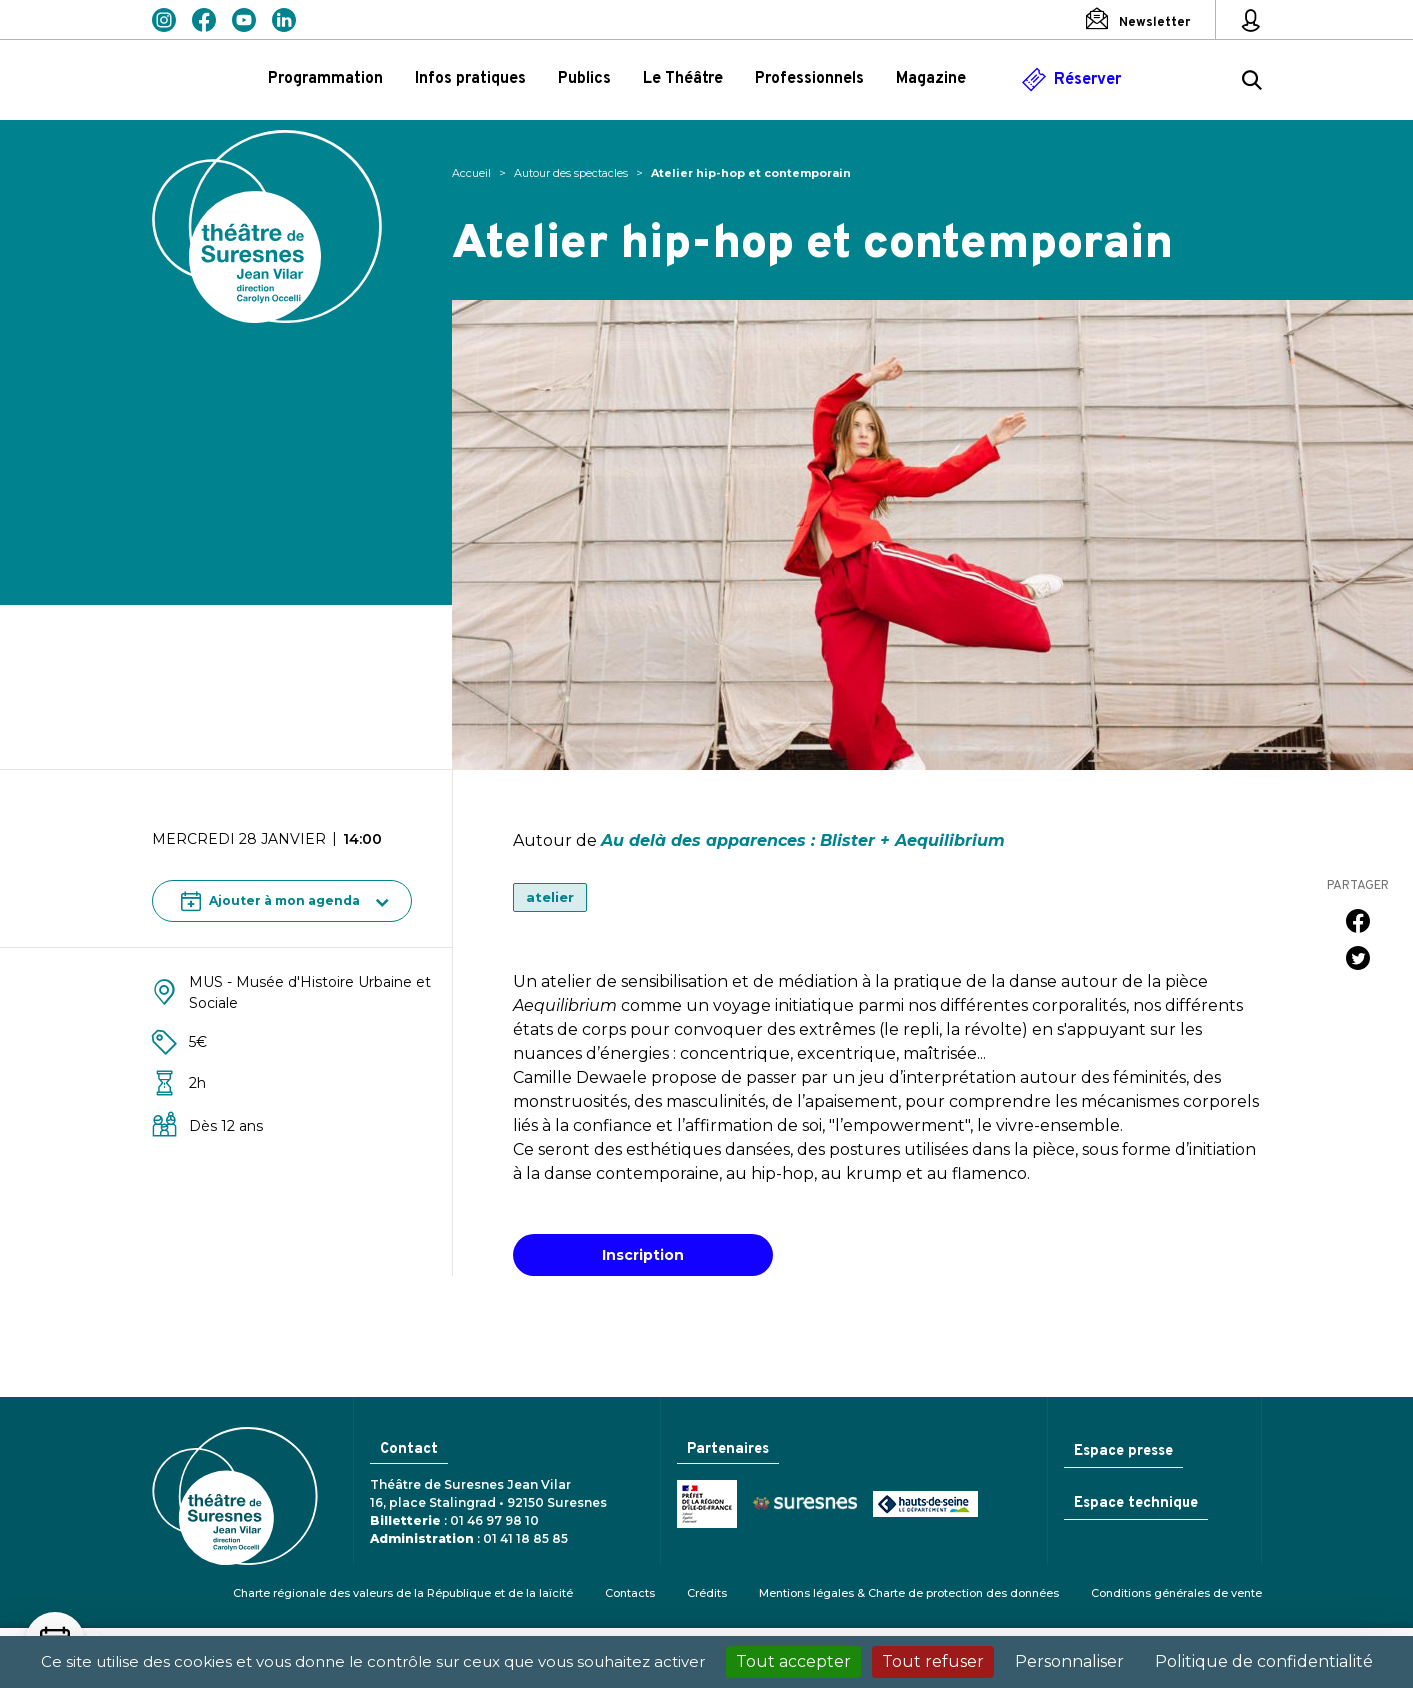  What do you see at coordinates (1252, 83) in the screenshot?
I see `[Rechercher ...]` at bounding box center [1252, 83].